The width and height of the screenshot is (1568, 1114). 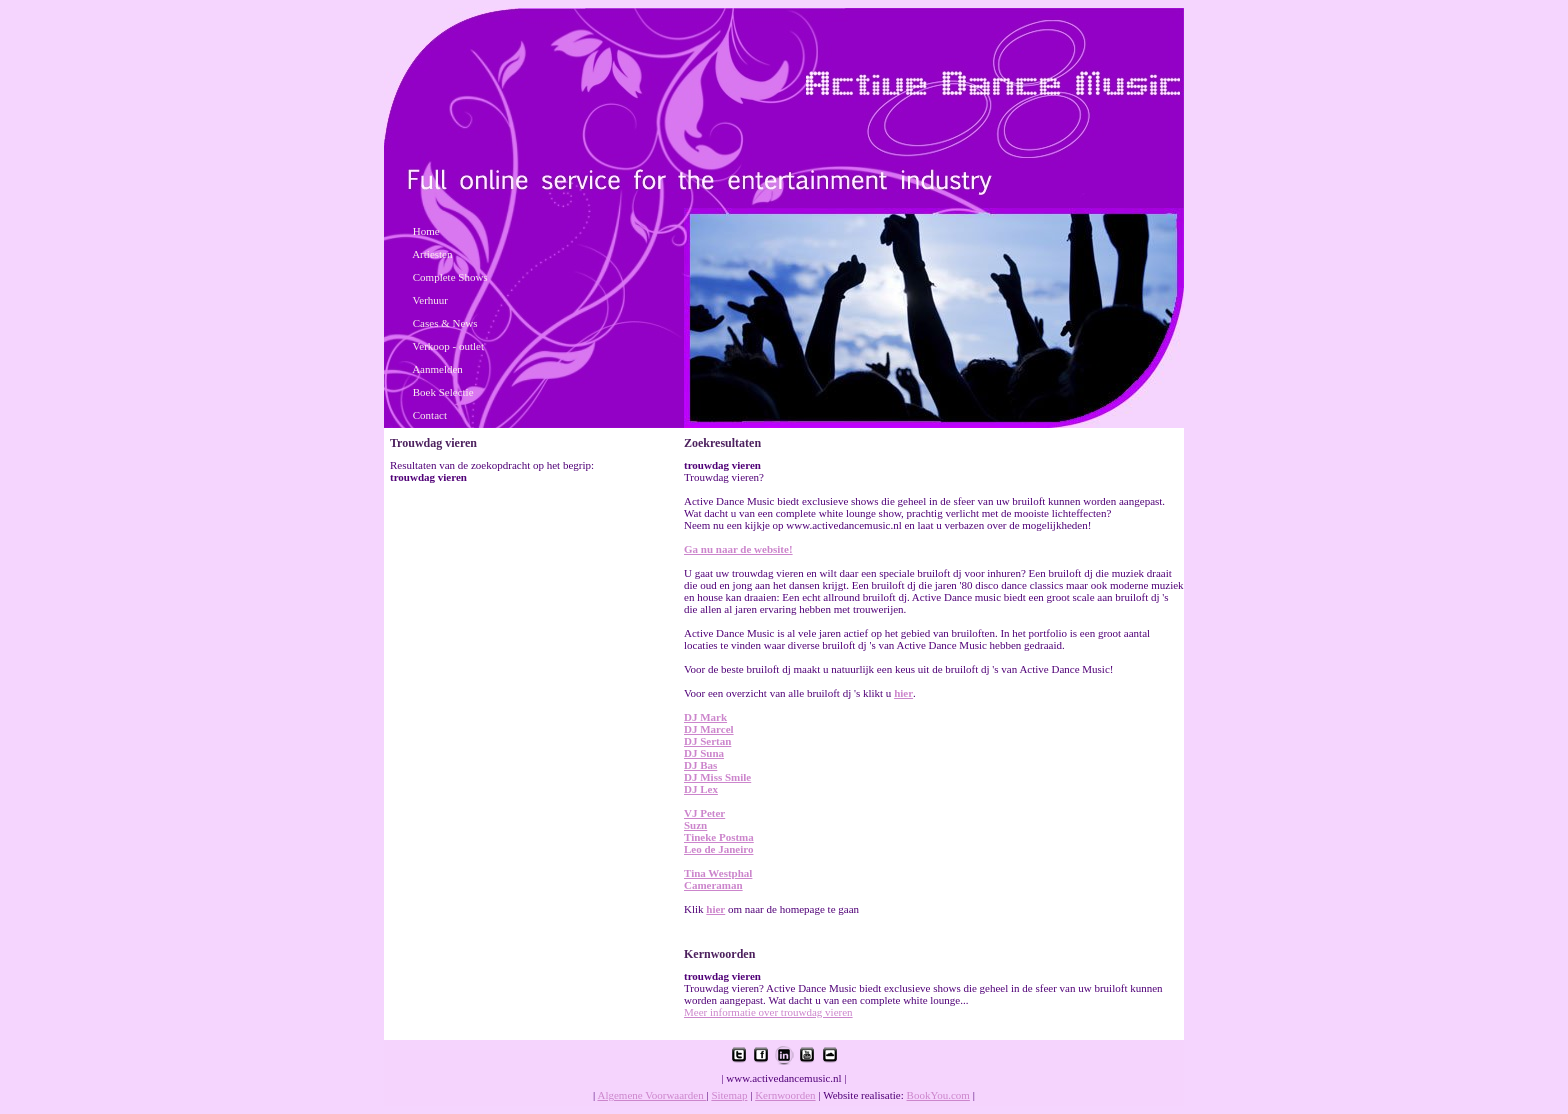 I want to click on Sitemap, so click(x=729, y=1095).